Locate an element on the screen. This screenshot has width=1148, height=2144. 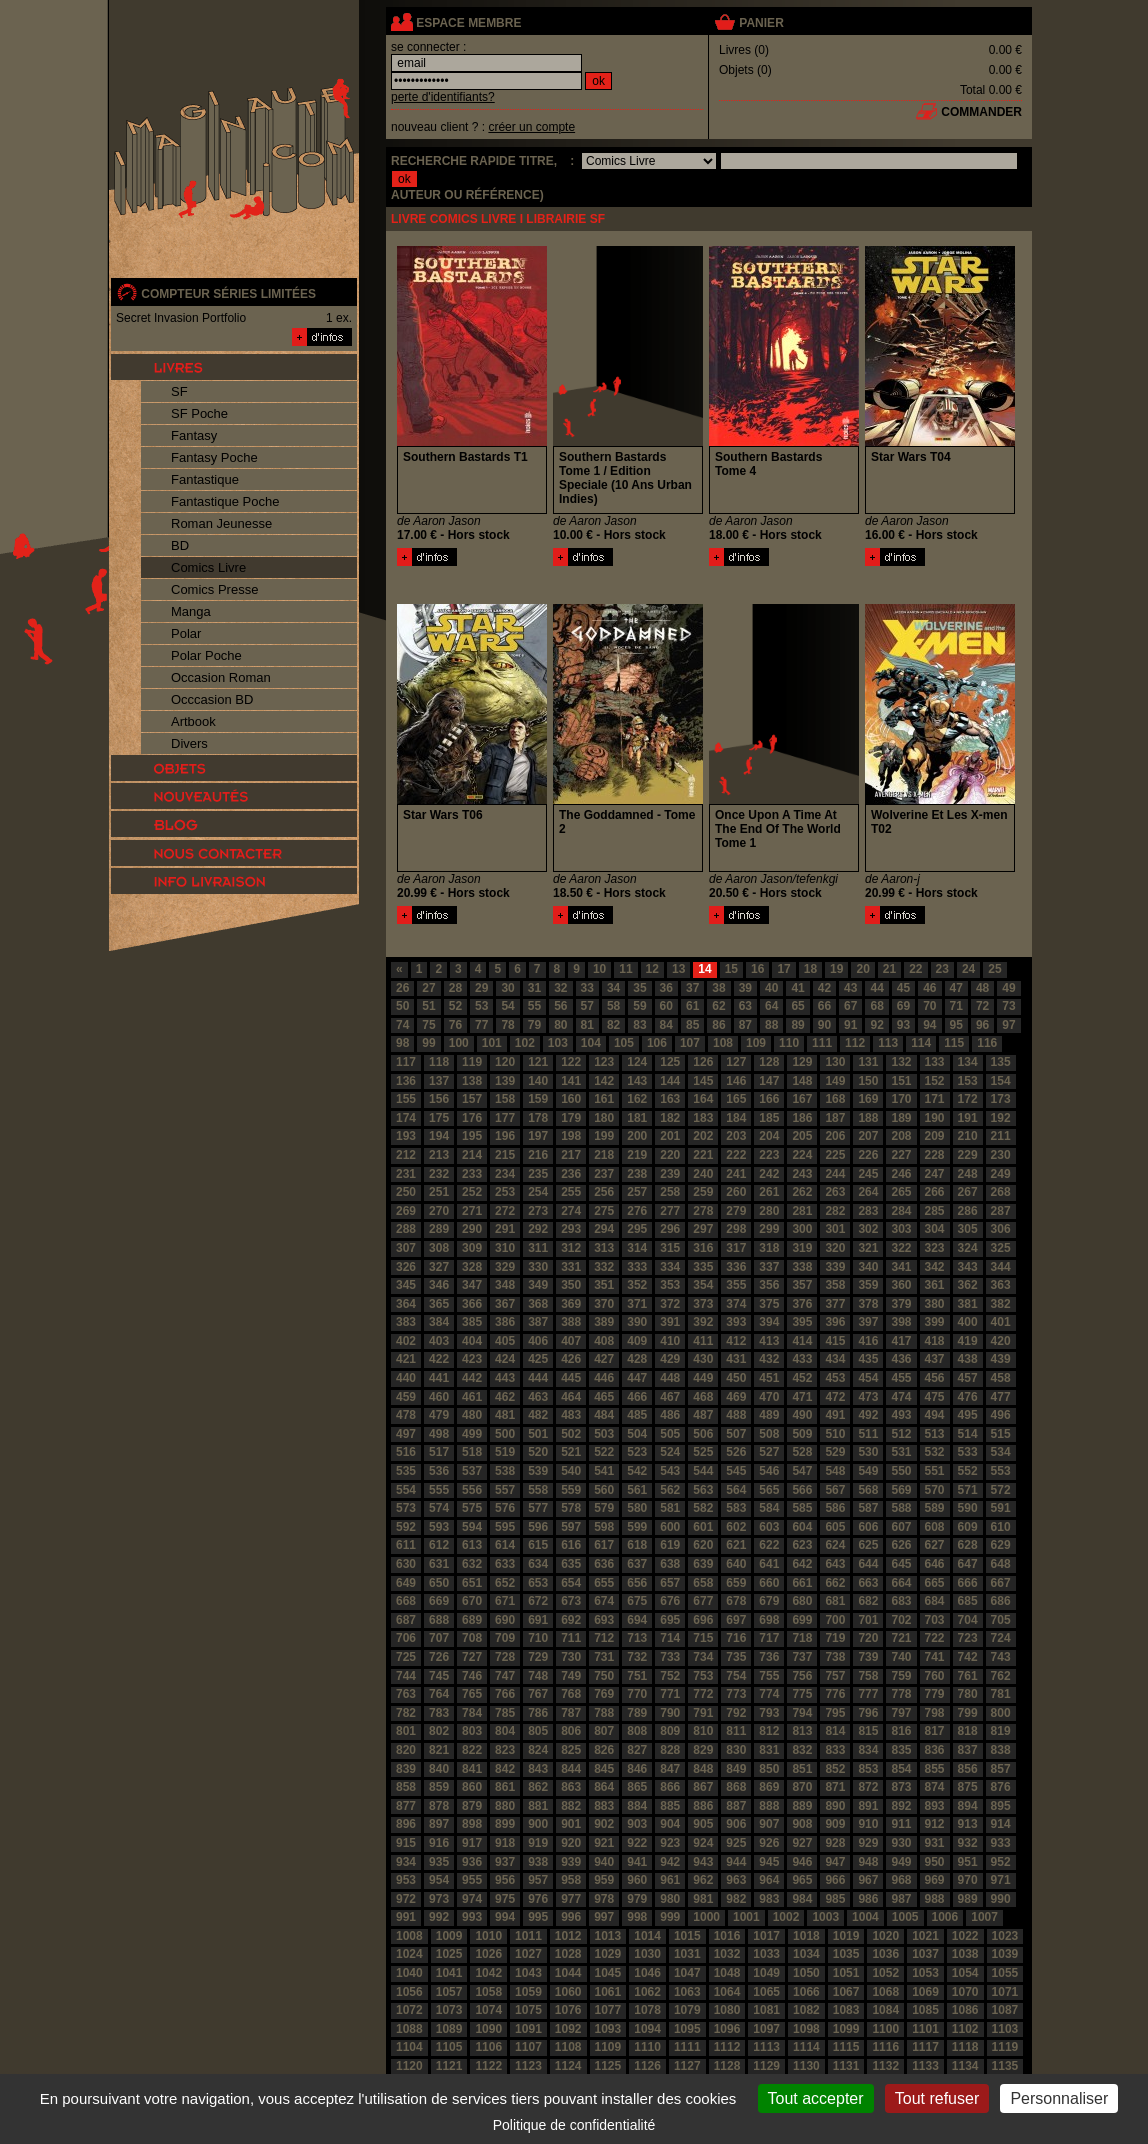
91 is located at coordinates (850, 1025).